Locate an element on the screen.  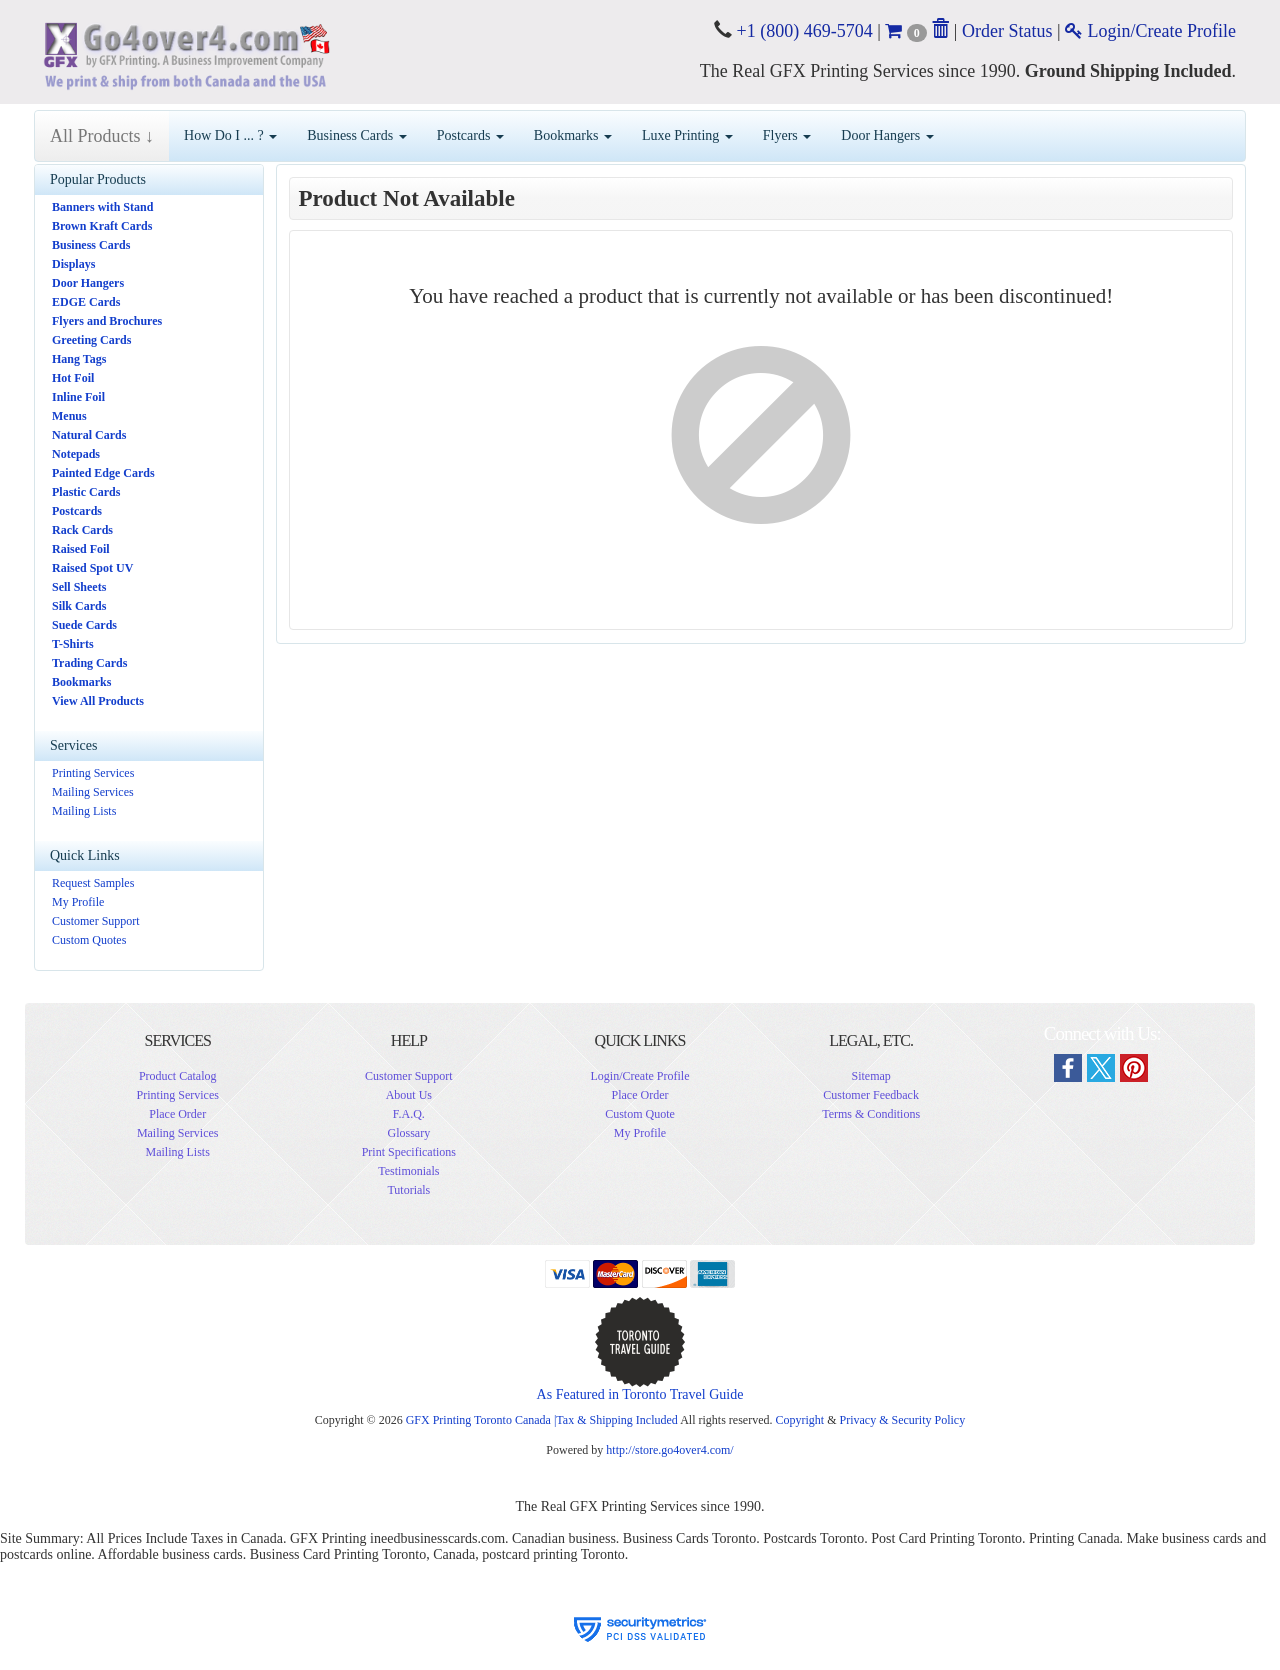
F.A.Q. is located at coordinates (409, 1114).